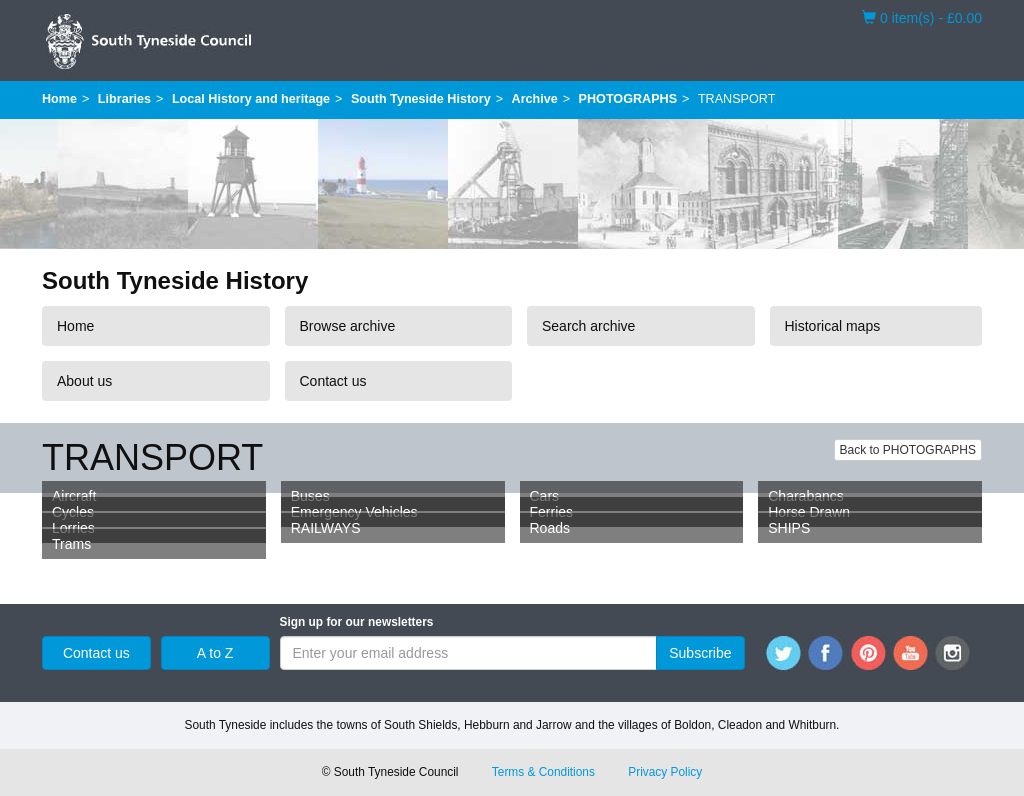 The image size is (1024, 796). What do you see at coordinates (543, 772) in the screenshot?
I see `Terms & Conditions` at bounding box center [543, 772].